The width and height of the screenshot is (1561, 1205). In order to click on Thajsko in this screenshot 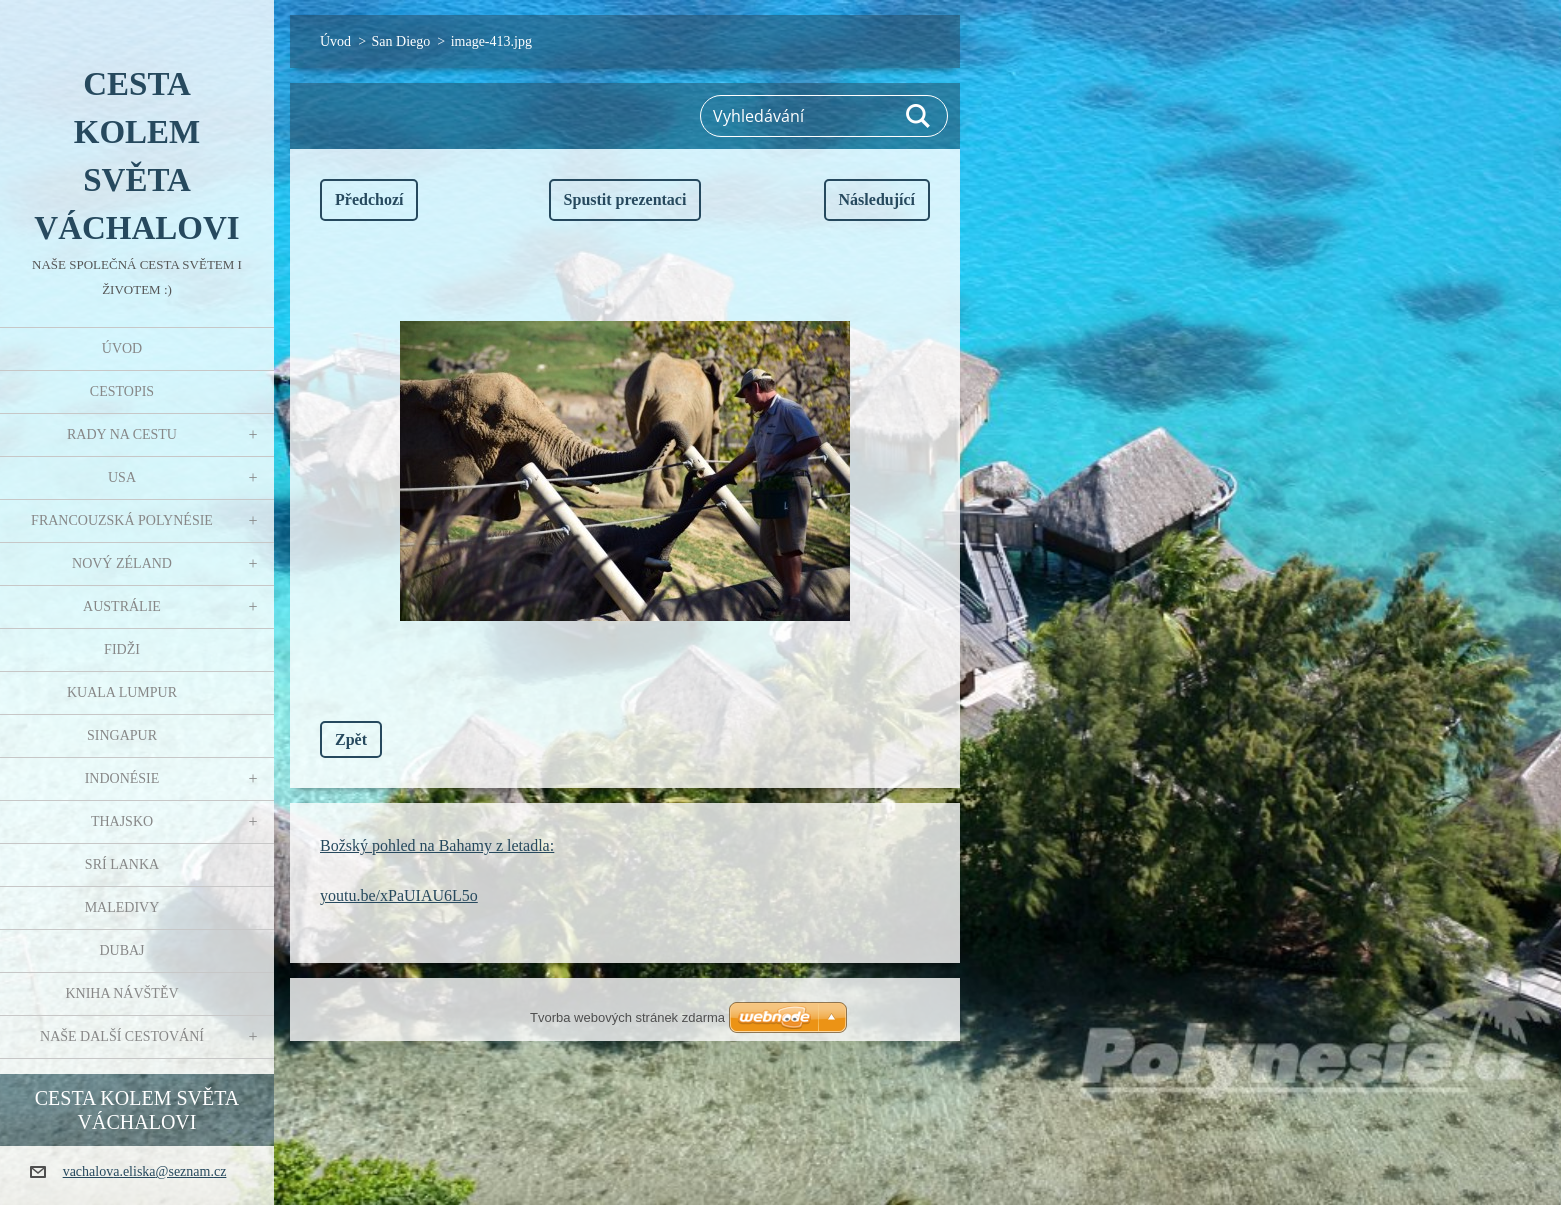, I will do `click(122, 821)`.